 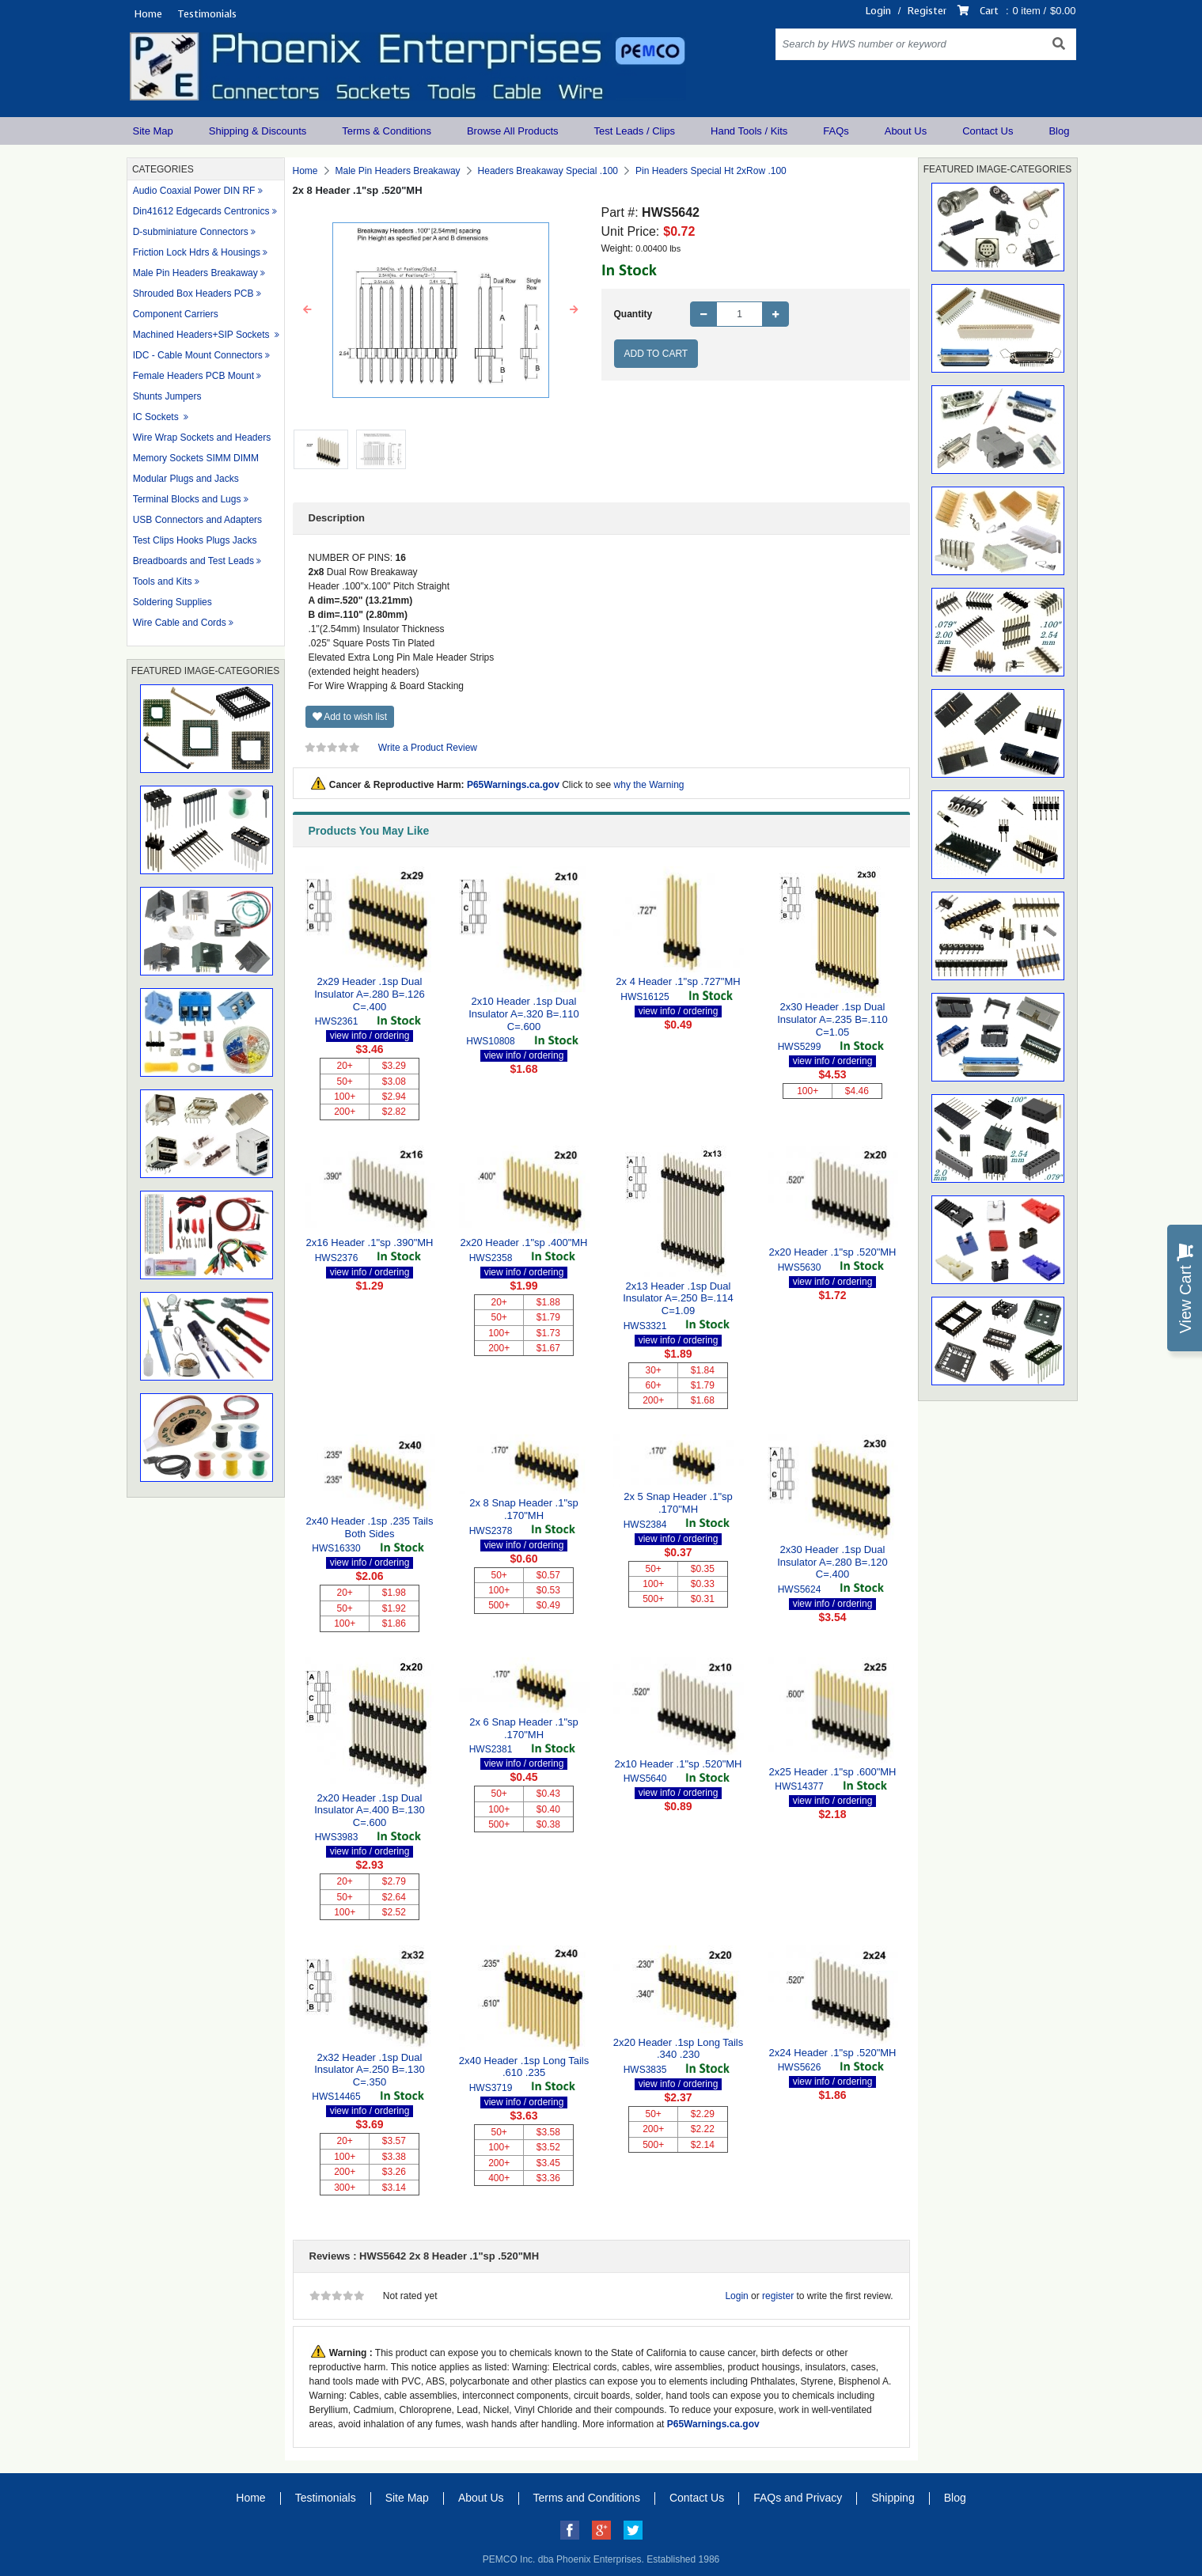 What do you see at coordinates (186, 478) in the screenshot?
I see `Modular Plugs and Jacks` at bounding box center [186, 478].